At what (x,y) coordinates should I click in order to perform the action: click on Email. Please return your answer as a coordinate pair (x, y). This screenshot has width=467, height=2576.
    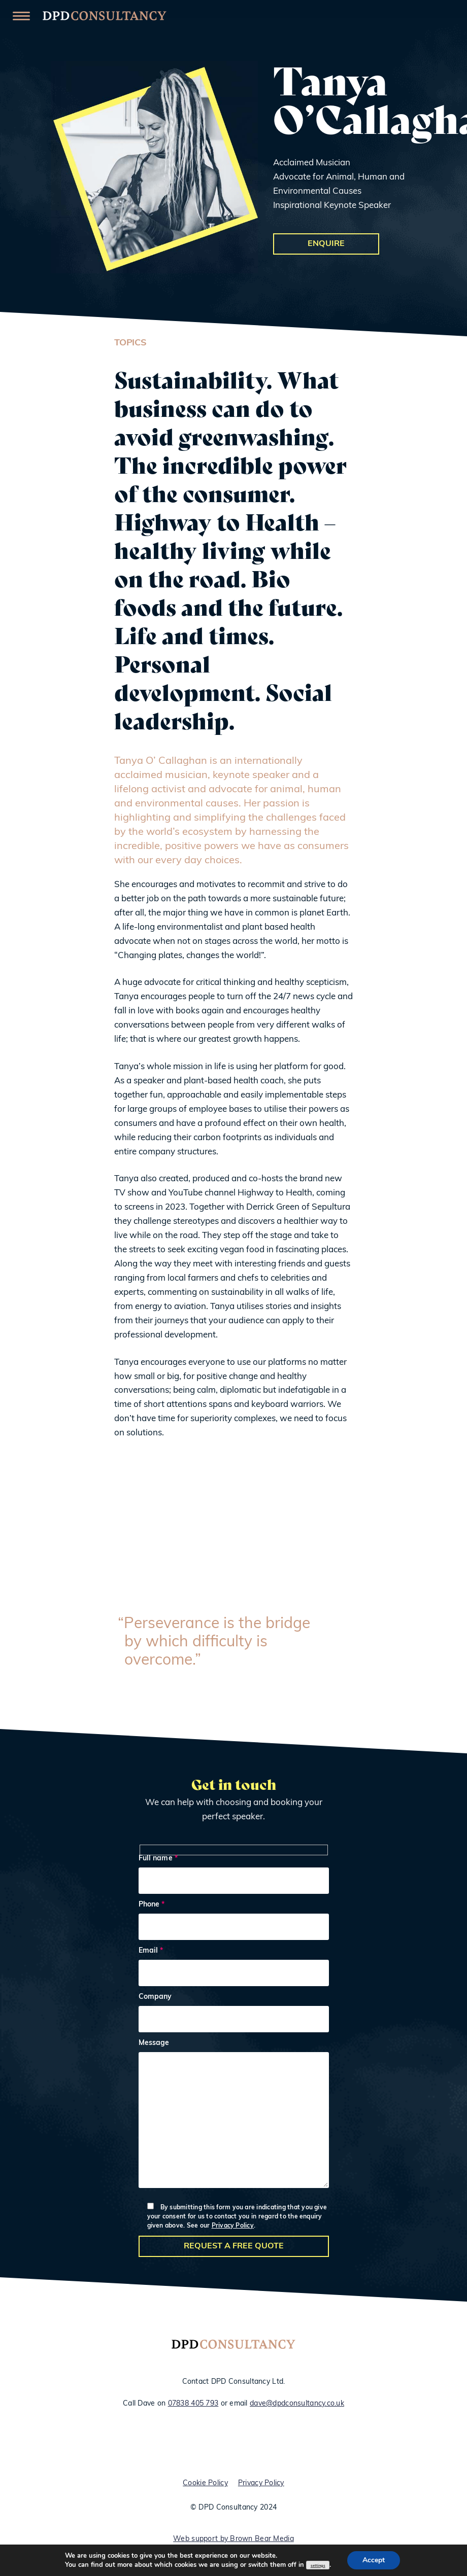
    Looking at the image, I should click on (234, 1967).